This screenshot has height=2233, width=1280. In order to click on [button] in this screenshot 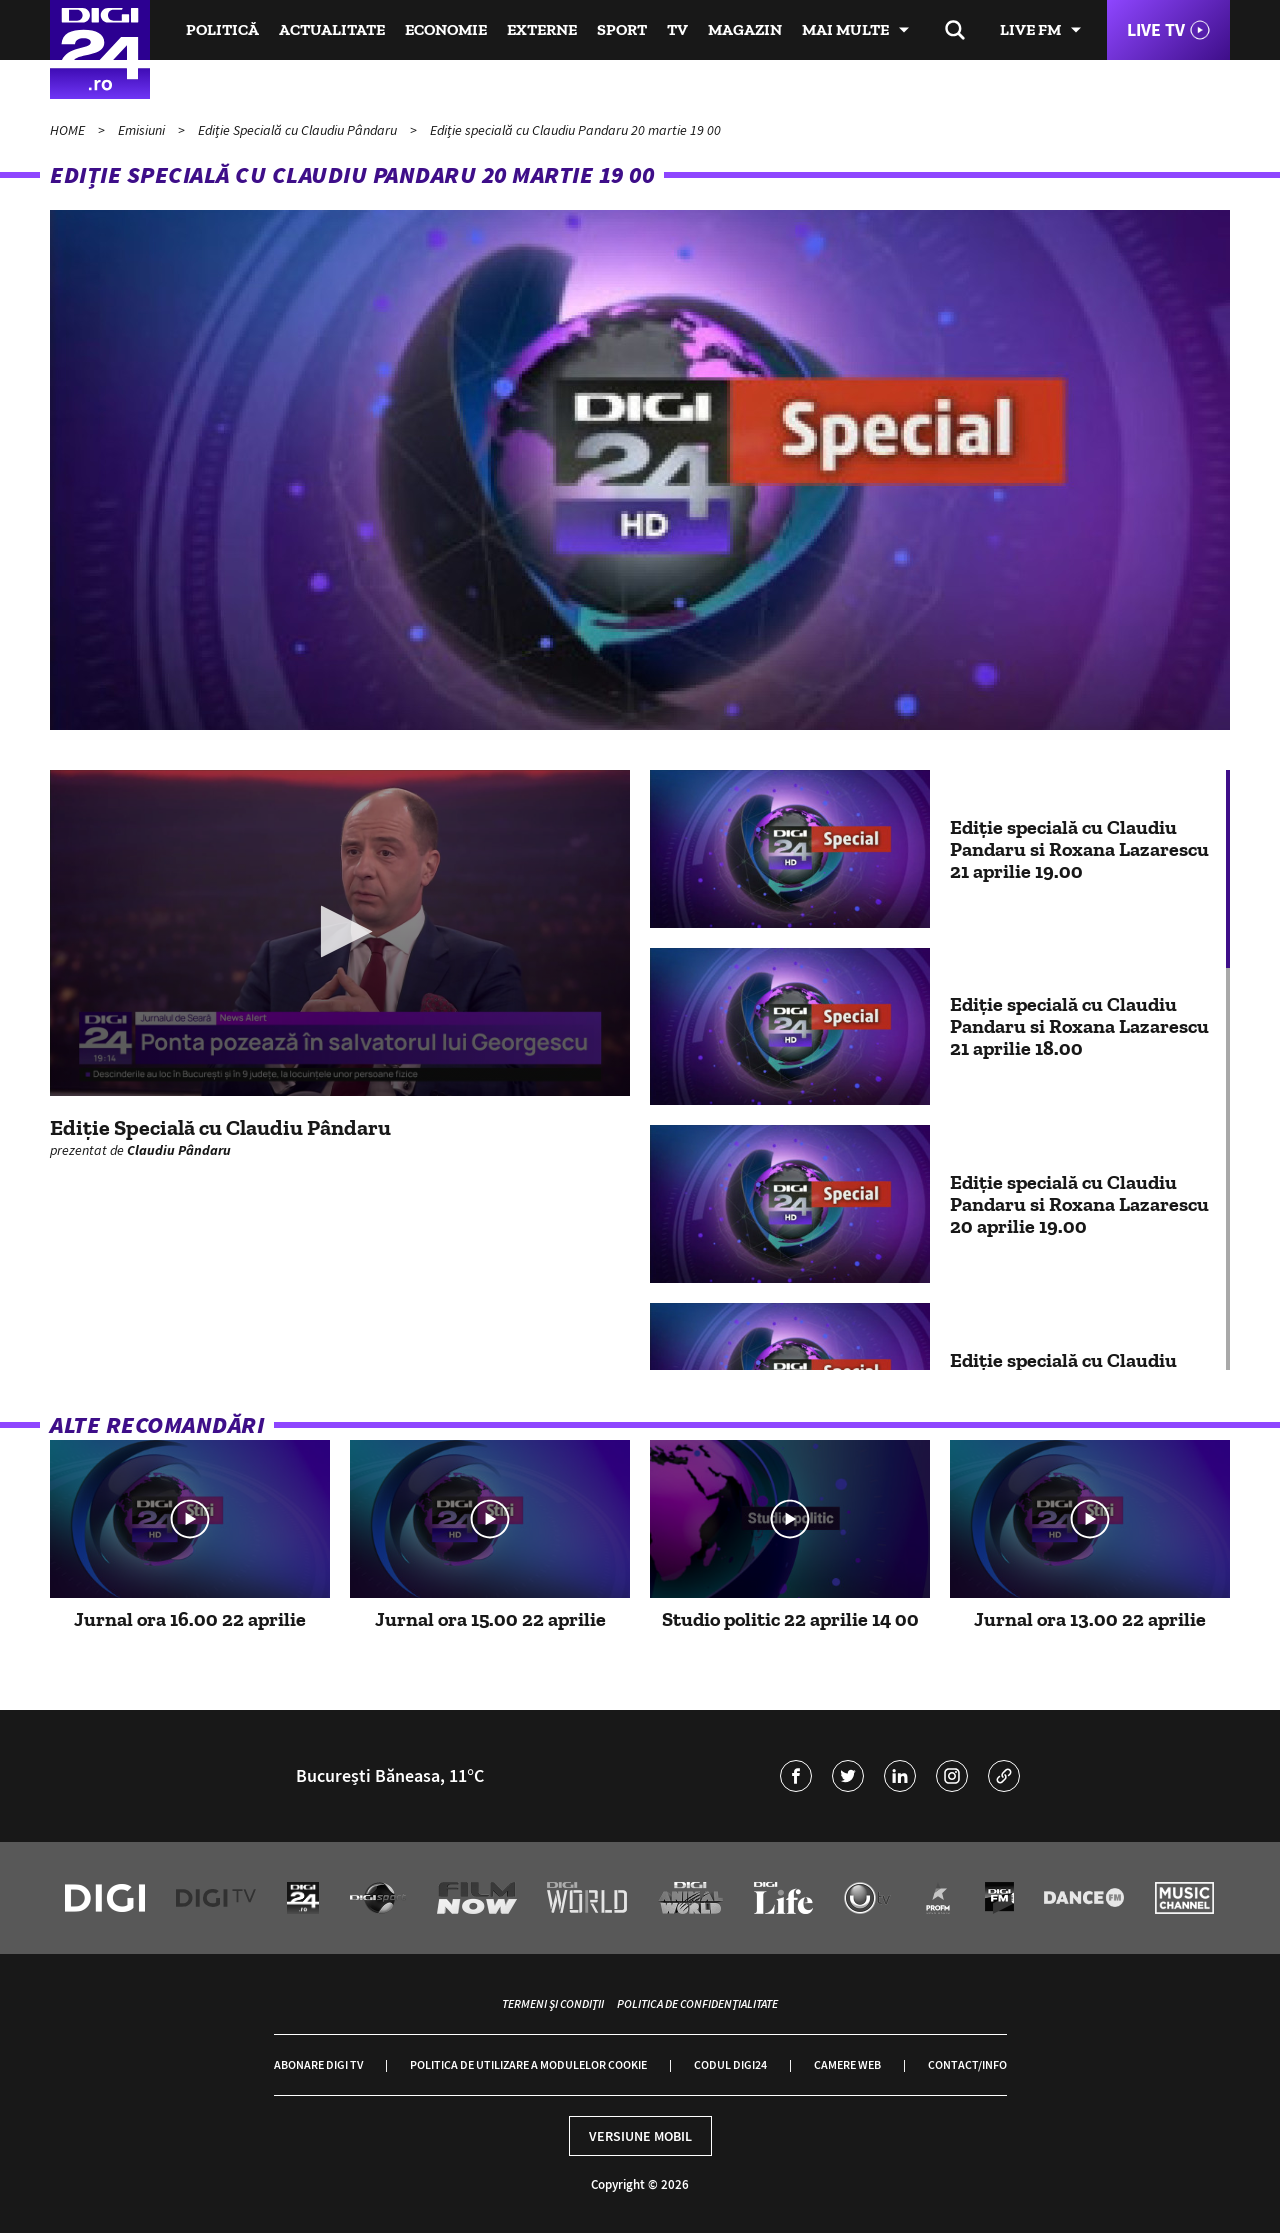, I will do `click(340, 931)`.